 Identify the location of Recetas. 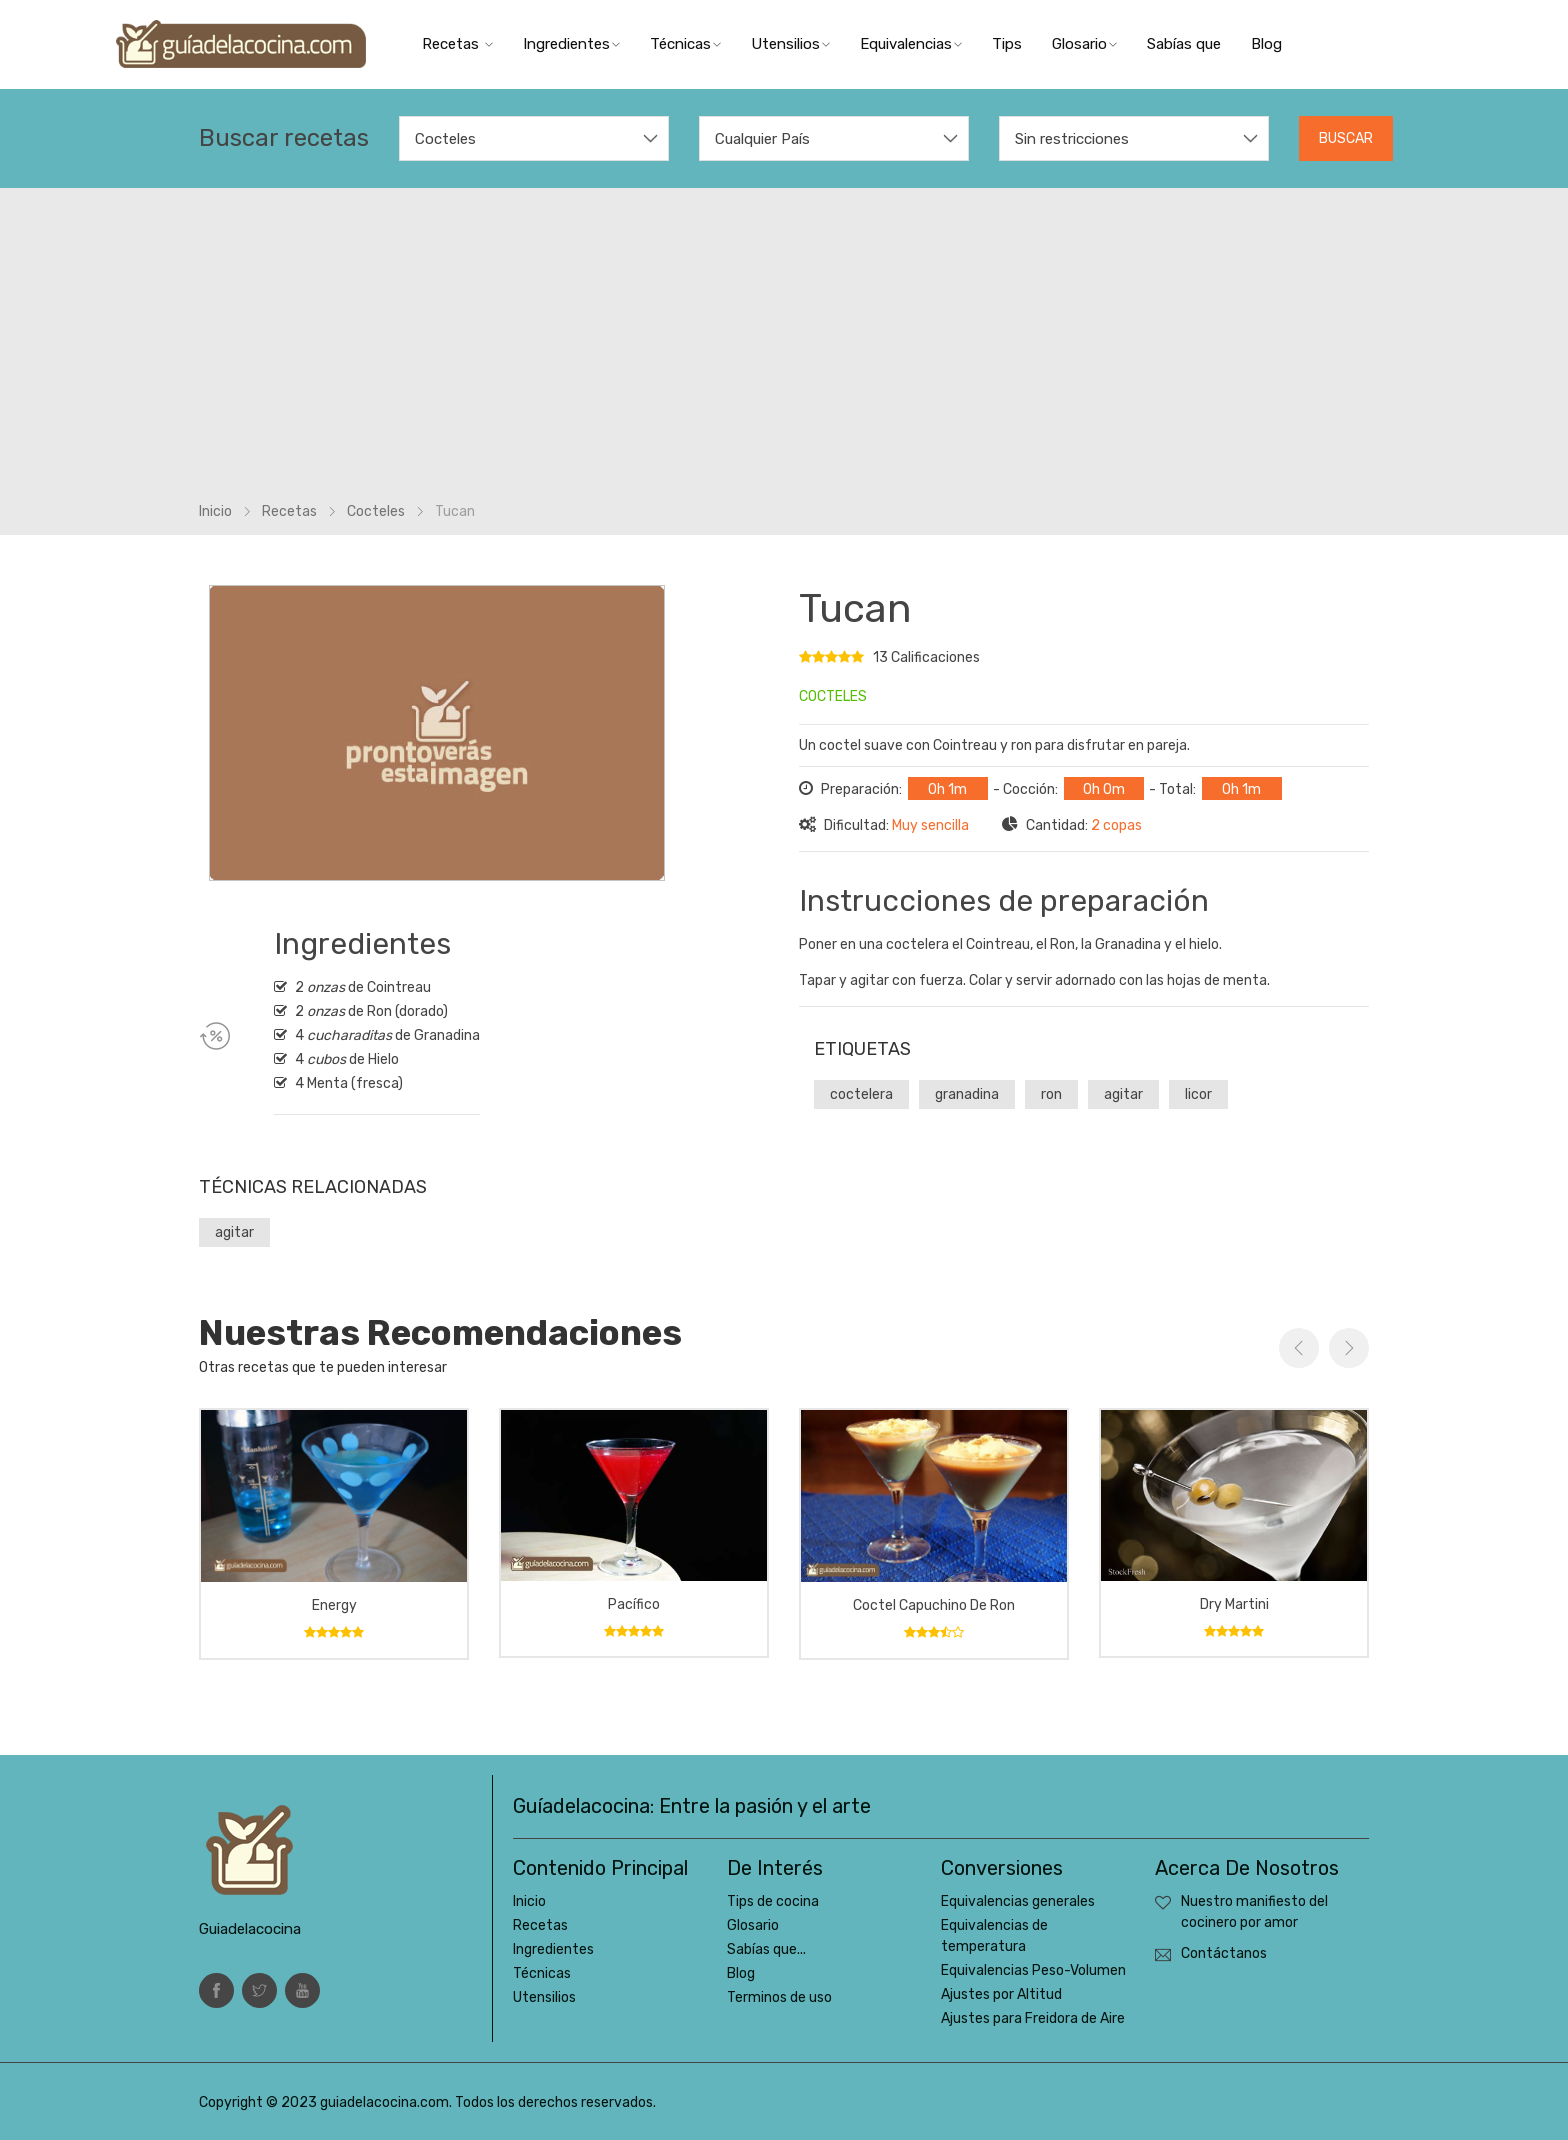
(457, 44).